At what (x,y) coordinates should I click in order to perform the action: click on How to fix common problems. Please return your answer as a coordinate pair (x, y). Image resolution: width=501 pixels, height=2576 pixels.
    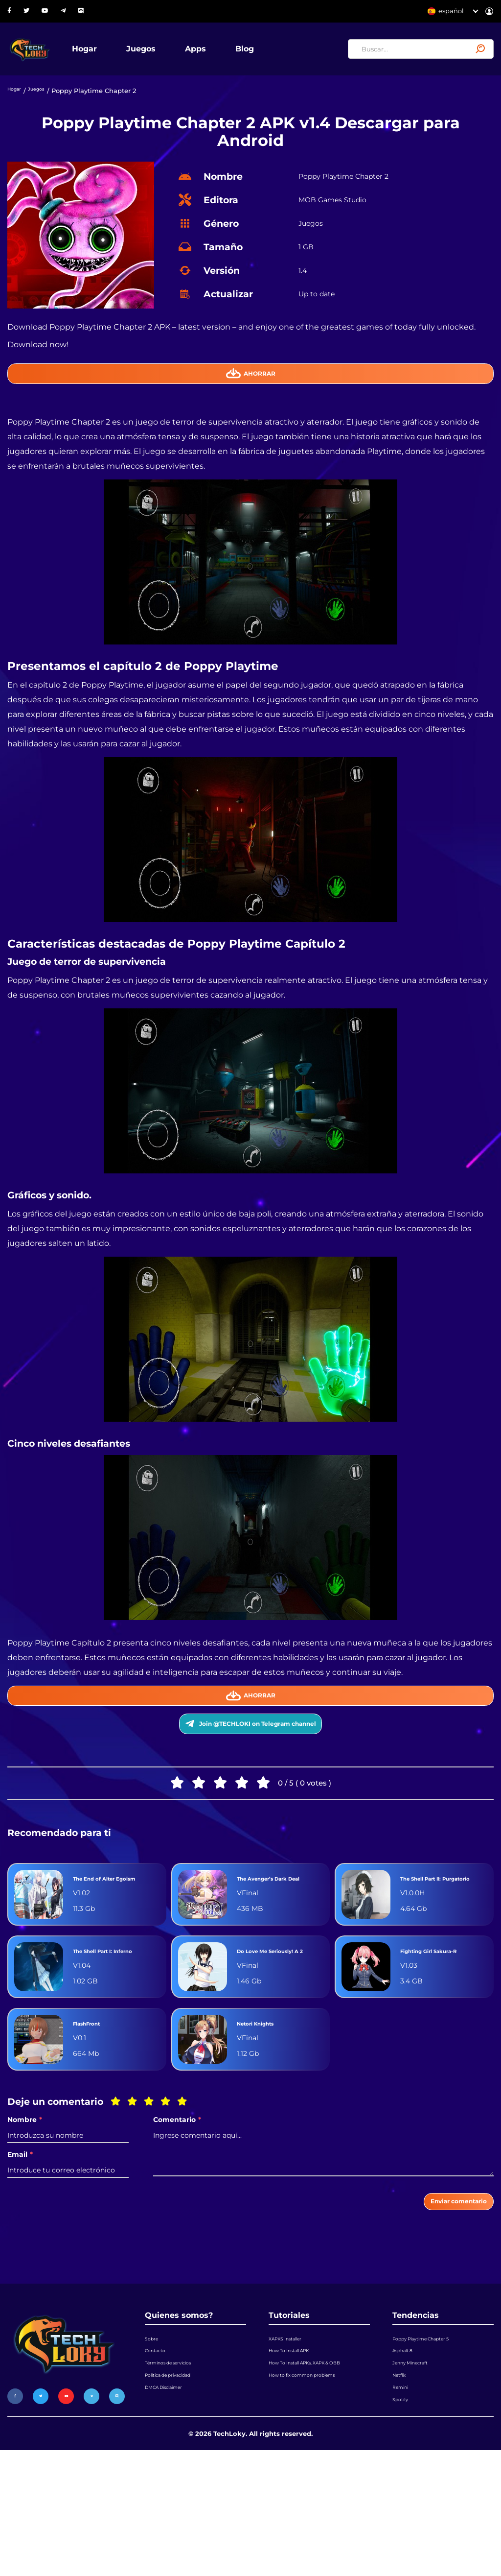
    Looking at the image, I should click on (316, 2498).